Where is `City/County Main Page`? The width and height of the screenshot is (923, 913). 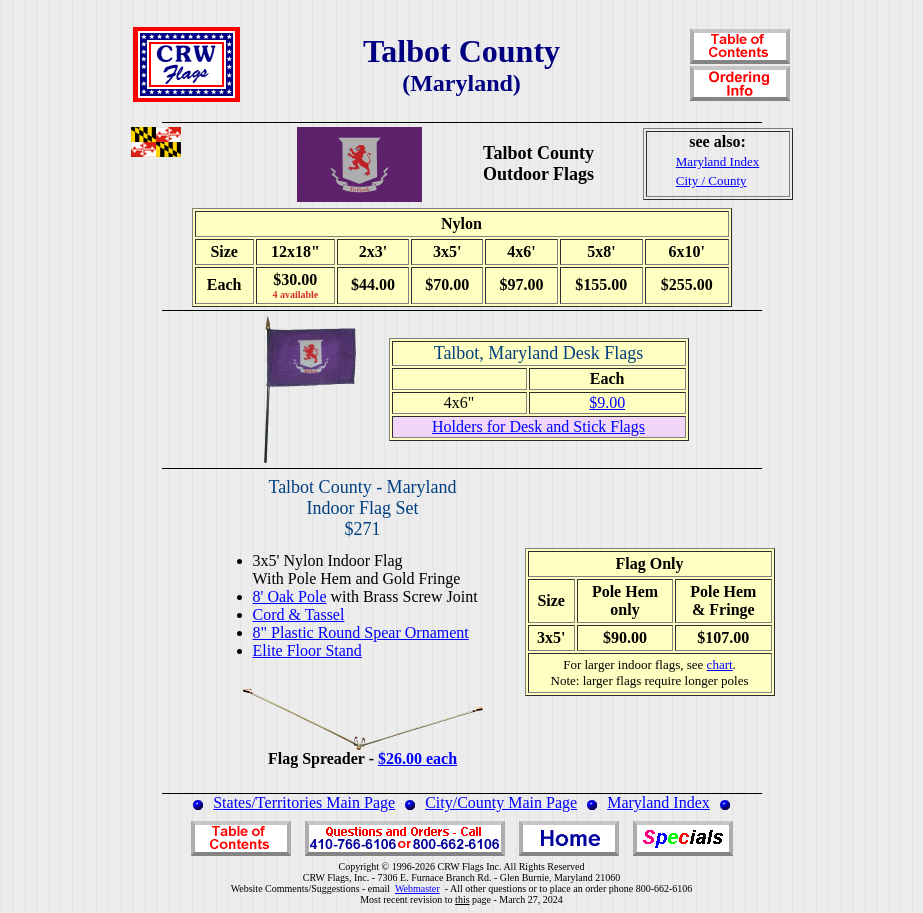
City/County Main Page is located at coordinates (501, 802).